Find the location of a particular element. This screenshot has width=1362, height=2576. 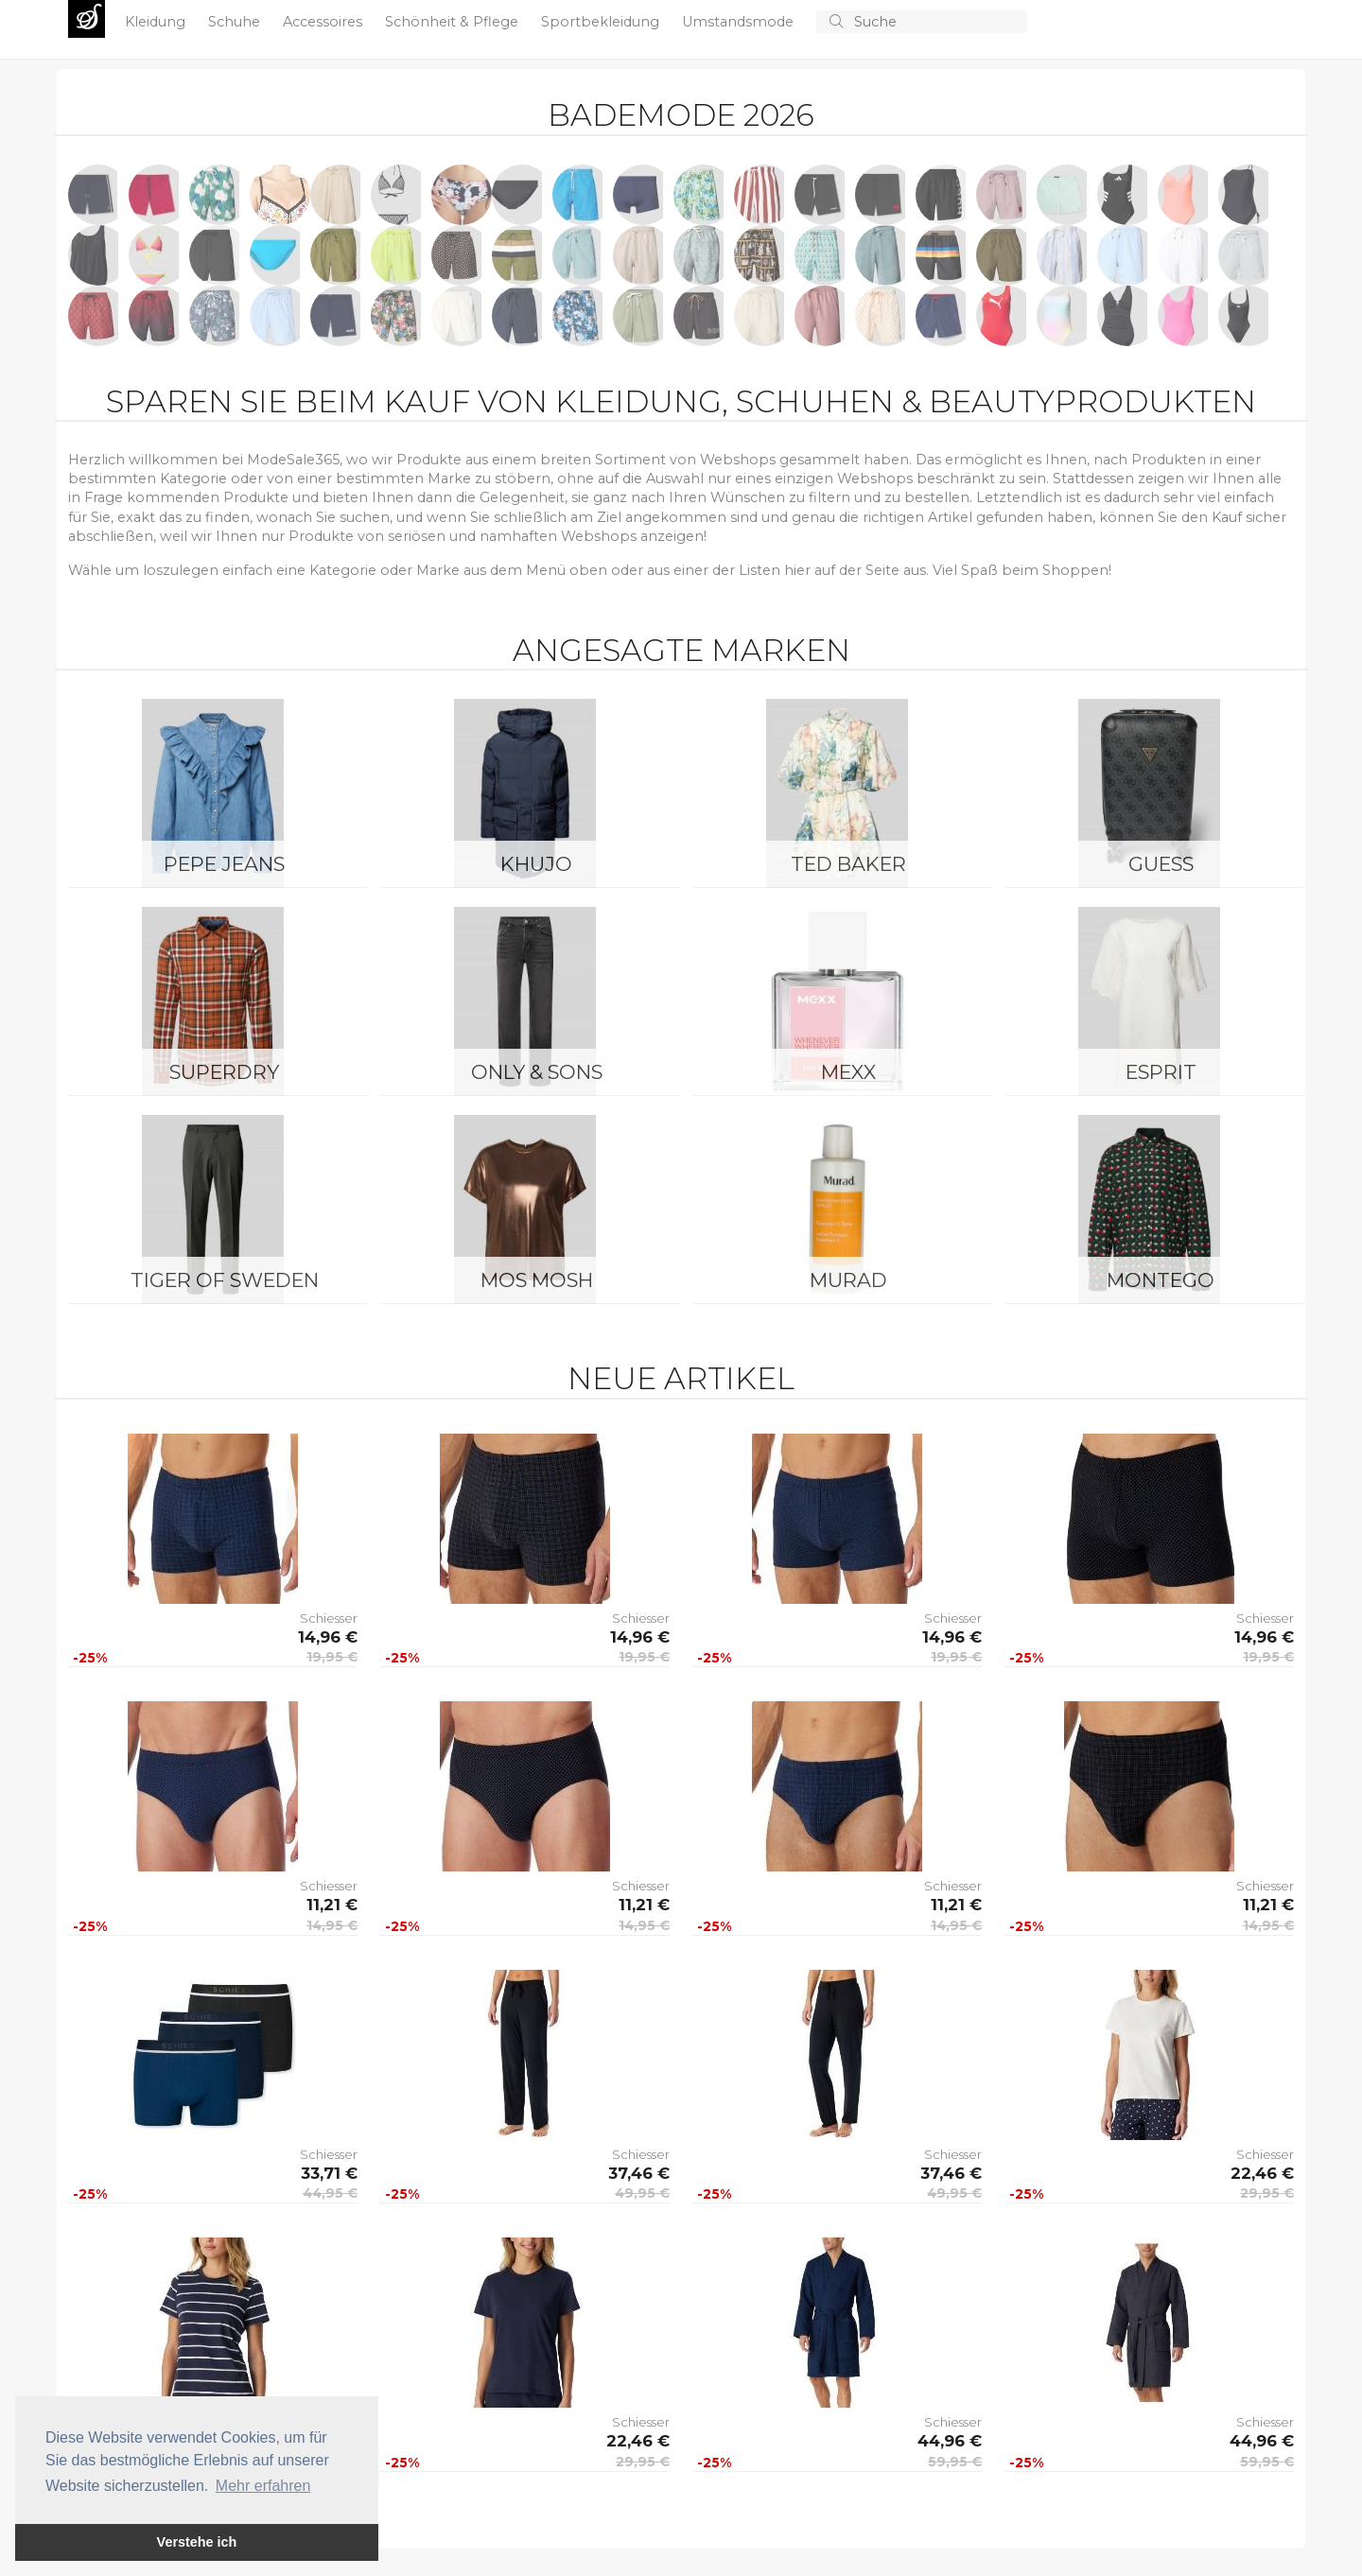

33,71 € is located at coordinates (329, 2173).